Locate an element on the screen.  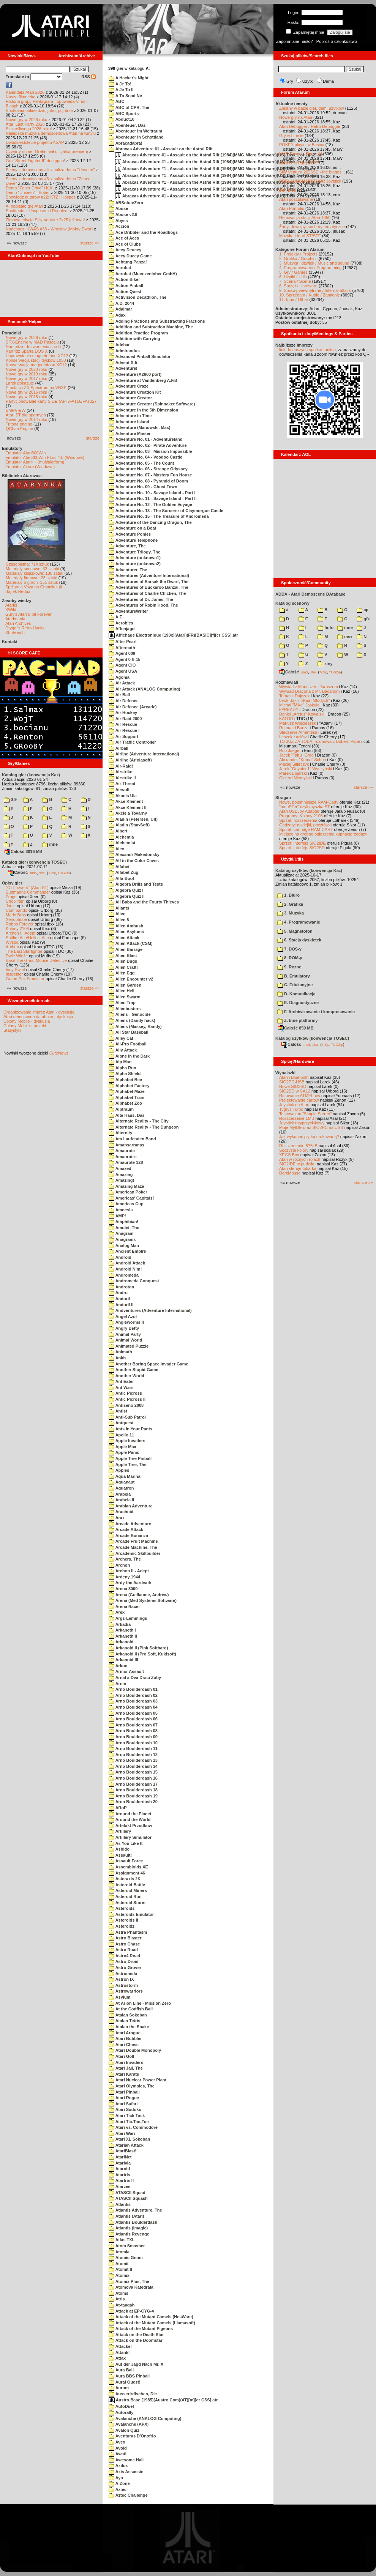
Atarivia is located at coordinates (120, 2163).